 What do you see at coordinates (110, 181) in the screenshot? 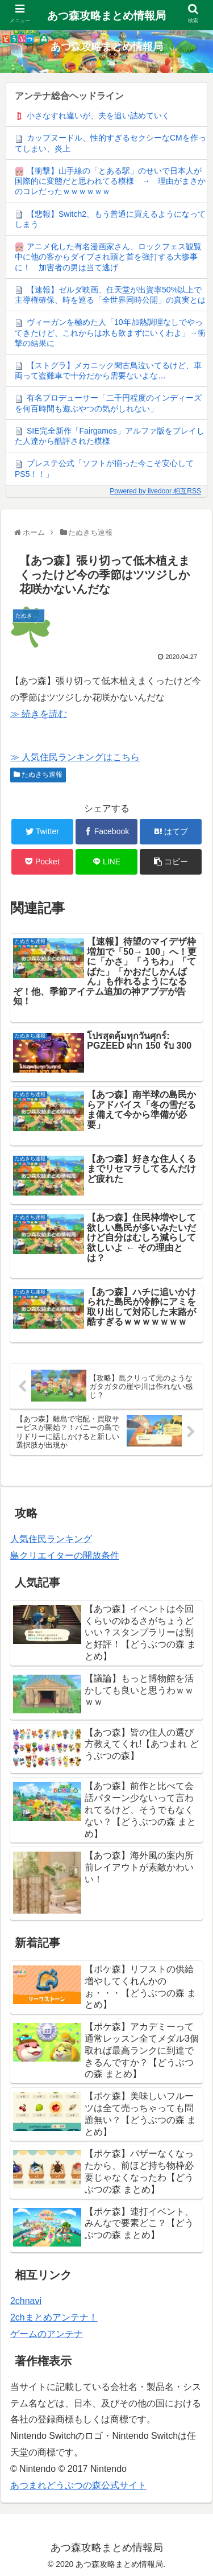
I see `【衝撃】山手線の「とある駅」のせいで日本人が国際的に変態だと思われてる模様 → 理由がまさかのコレだったｗｗｗｗｗｗ` at bounding box center [110, 181].